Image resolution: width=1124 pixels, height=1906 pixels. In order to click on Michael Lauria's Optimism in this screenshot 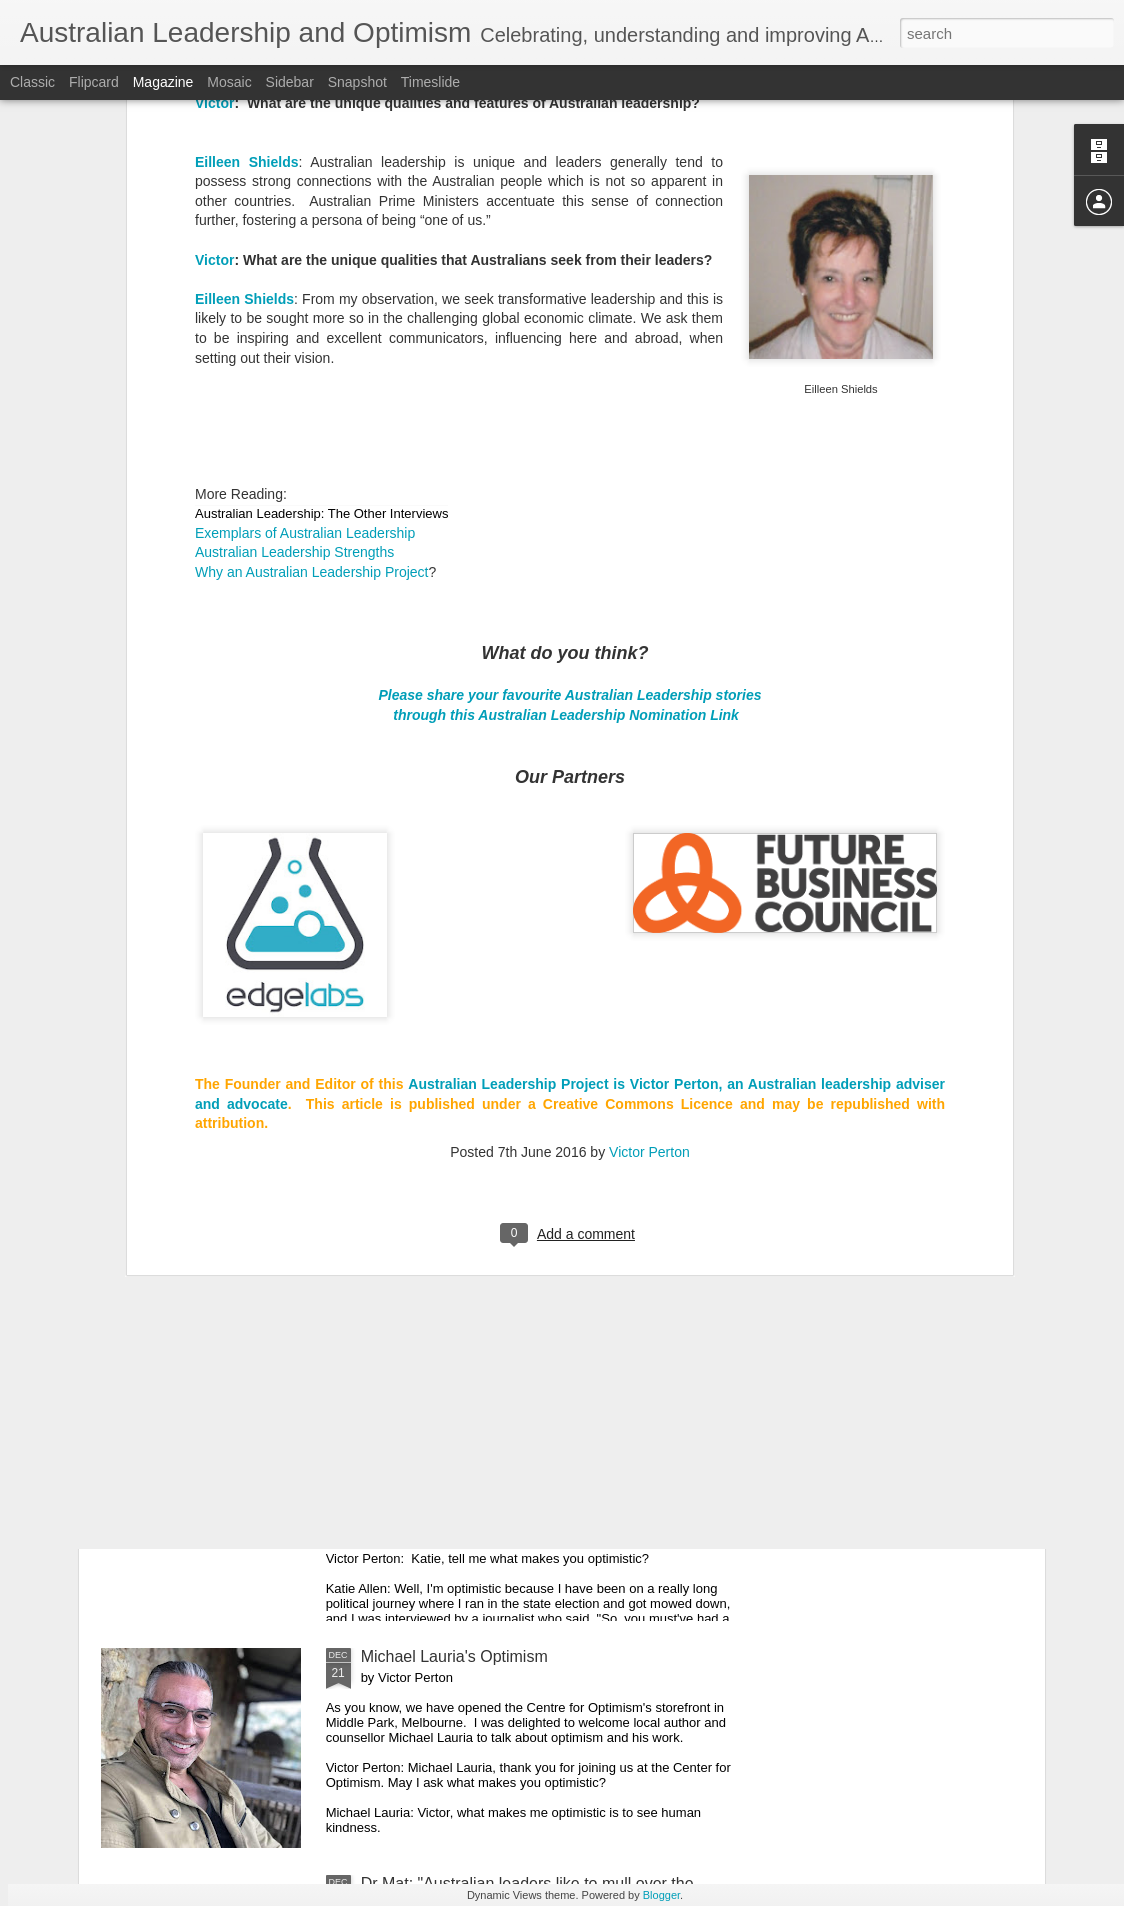, I will do `click(454, 1656)`.